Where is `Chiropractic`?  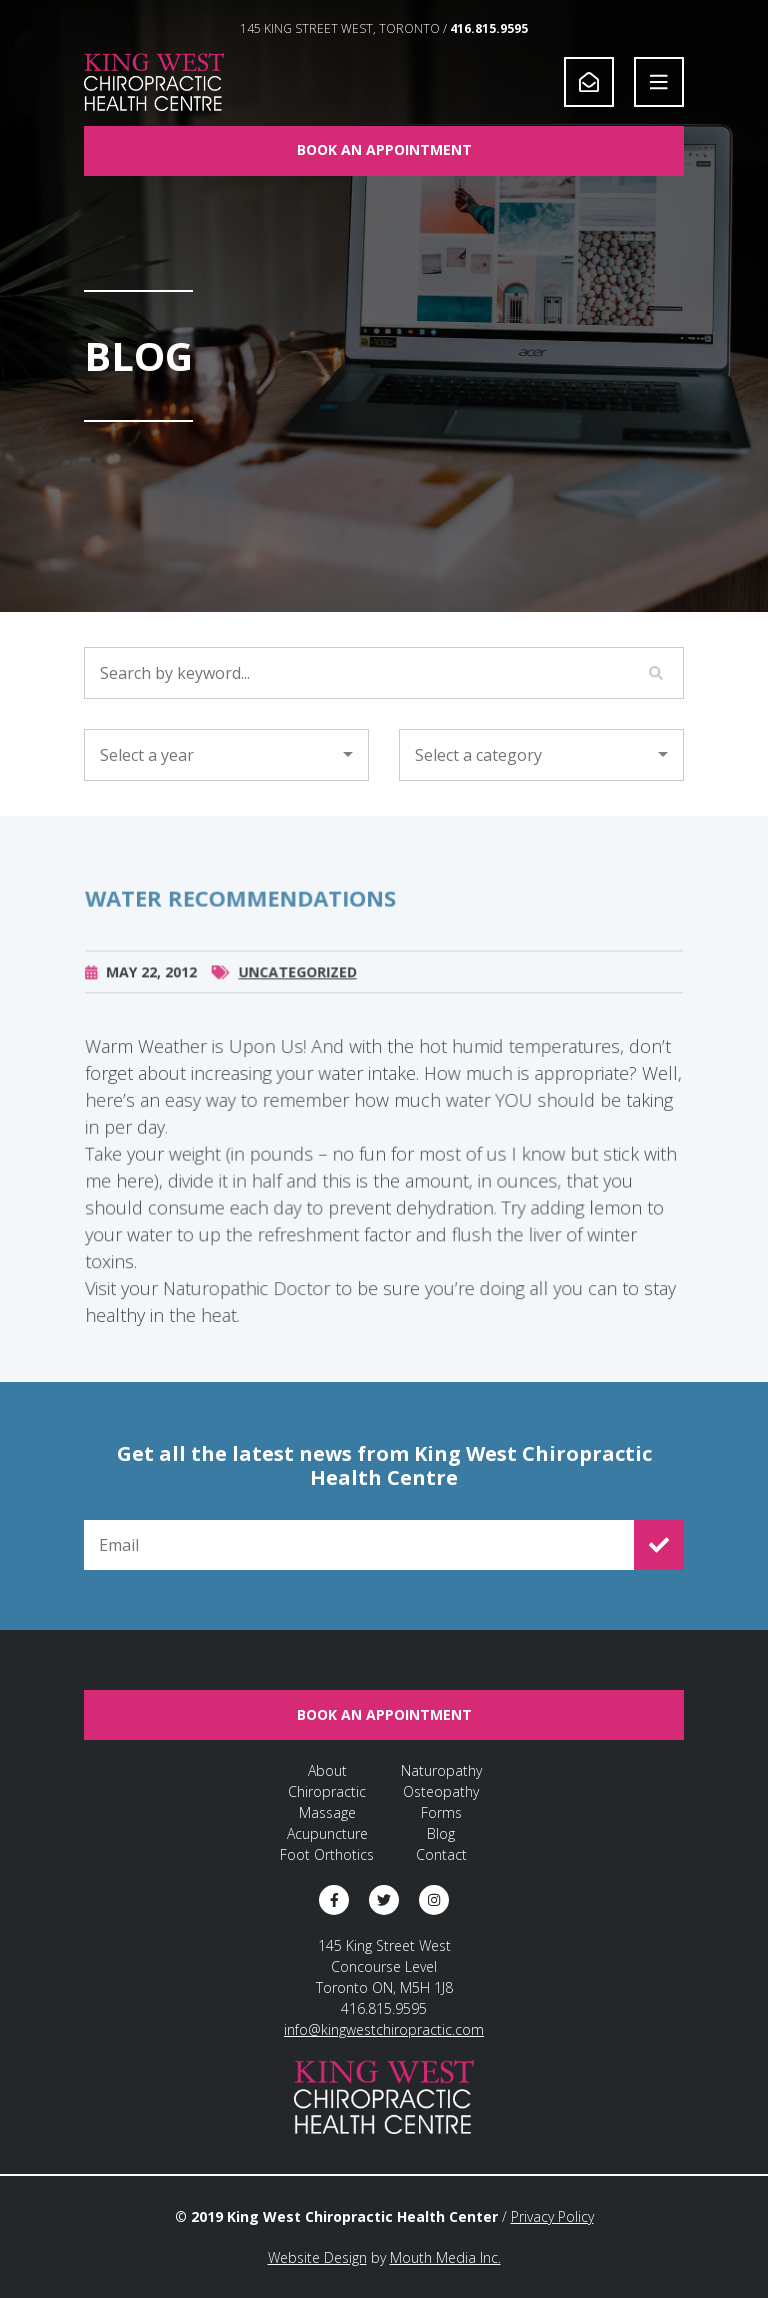
Chiropractic is located at coordinates (327, 1791).